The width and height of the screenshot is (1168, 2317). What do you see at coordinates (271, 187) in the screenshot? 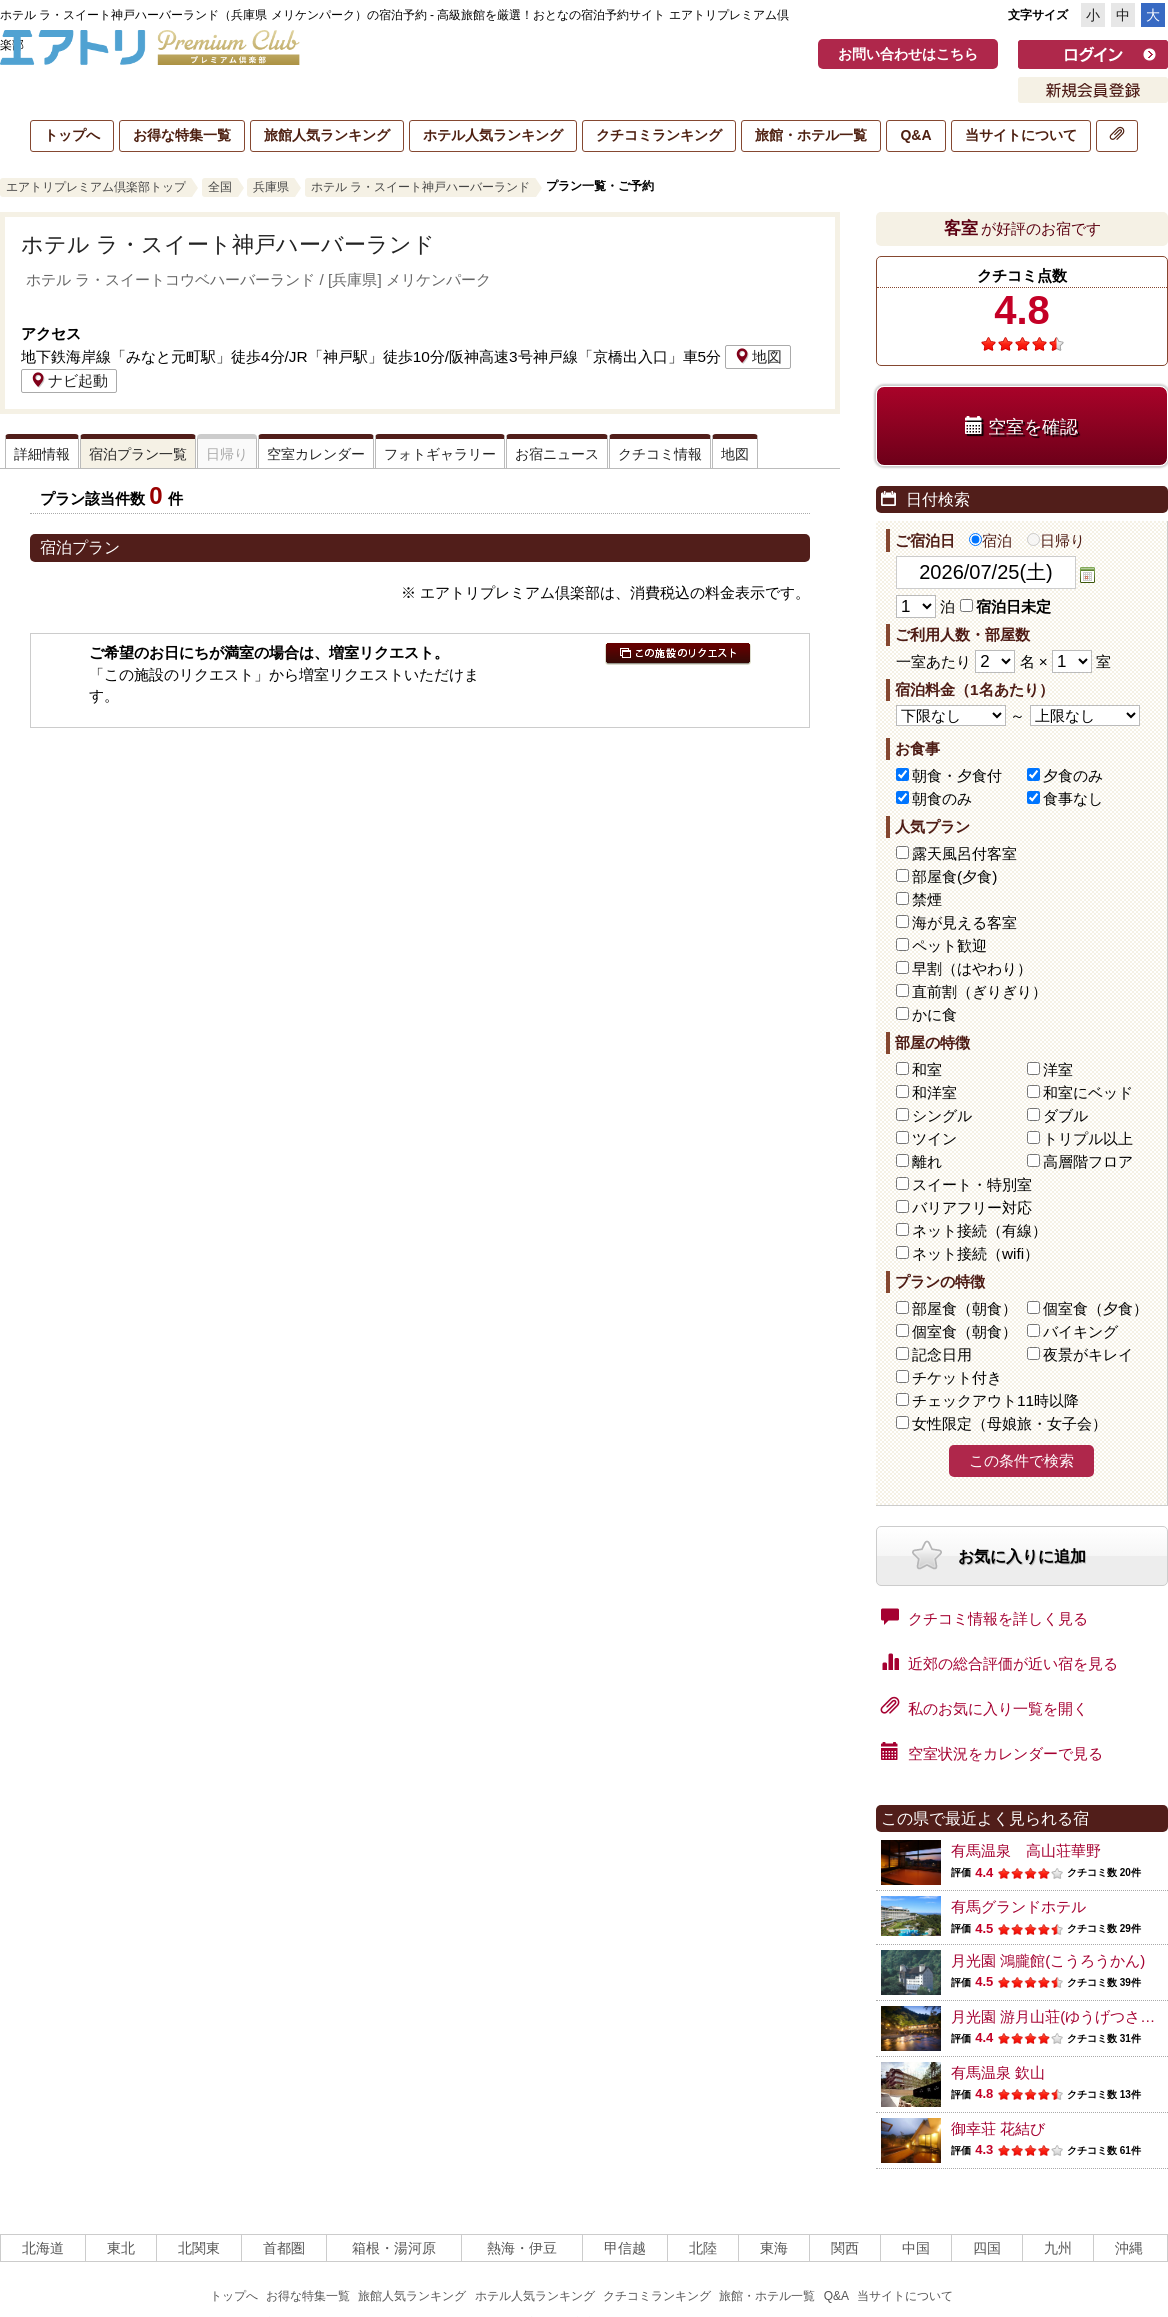
I see `兵庫県` at bounding box center [271, 187].